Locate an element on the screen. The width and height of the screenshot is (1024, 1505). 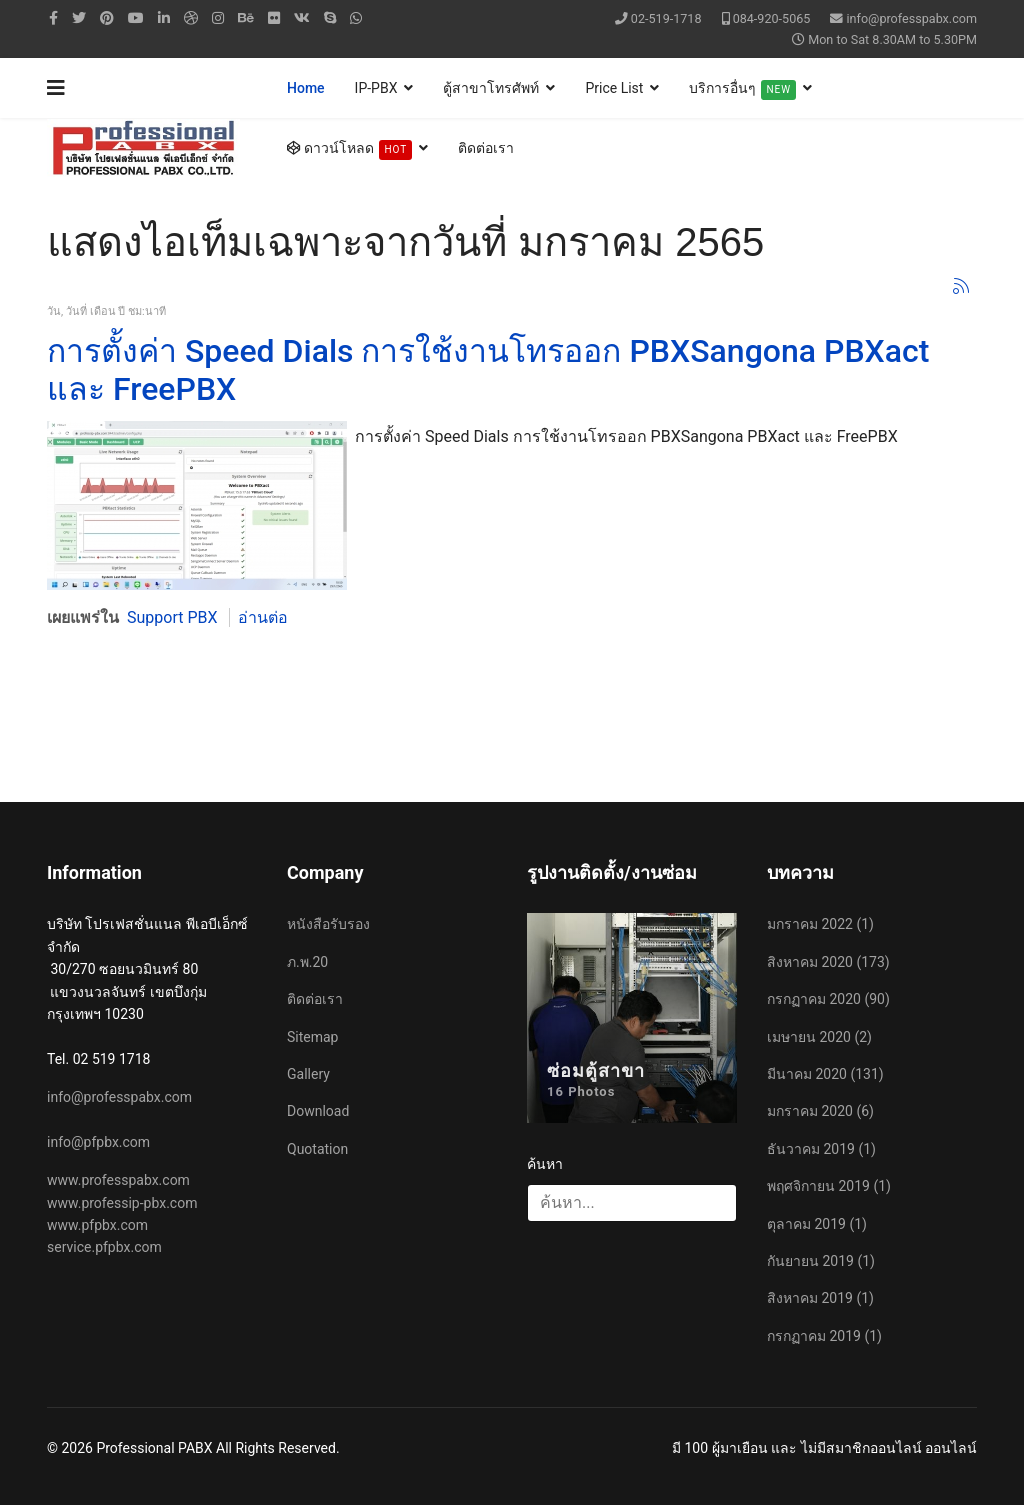
Sitemap is located at coordinates (312, 1037).